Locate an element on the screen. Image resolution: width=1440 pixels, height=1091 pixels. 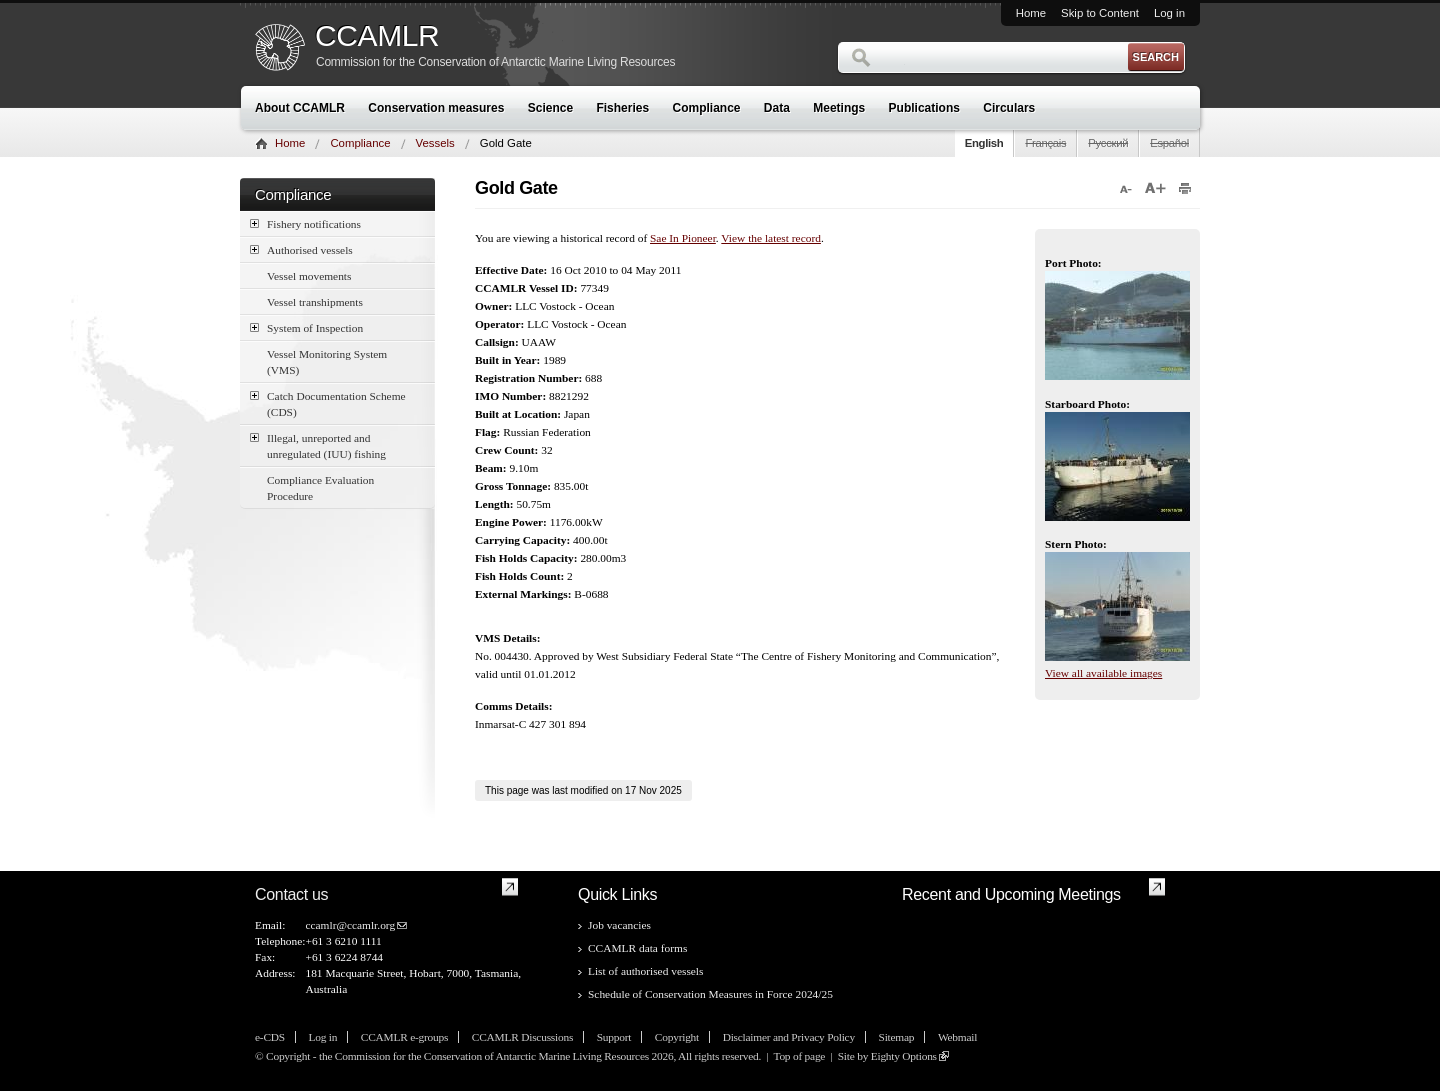
Vessel Monitoring System (VMS) is located at coordinates (327, 362).